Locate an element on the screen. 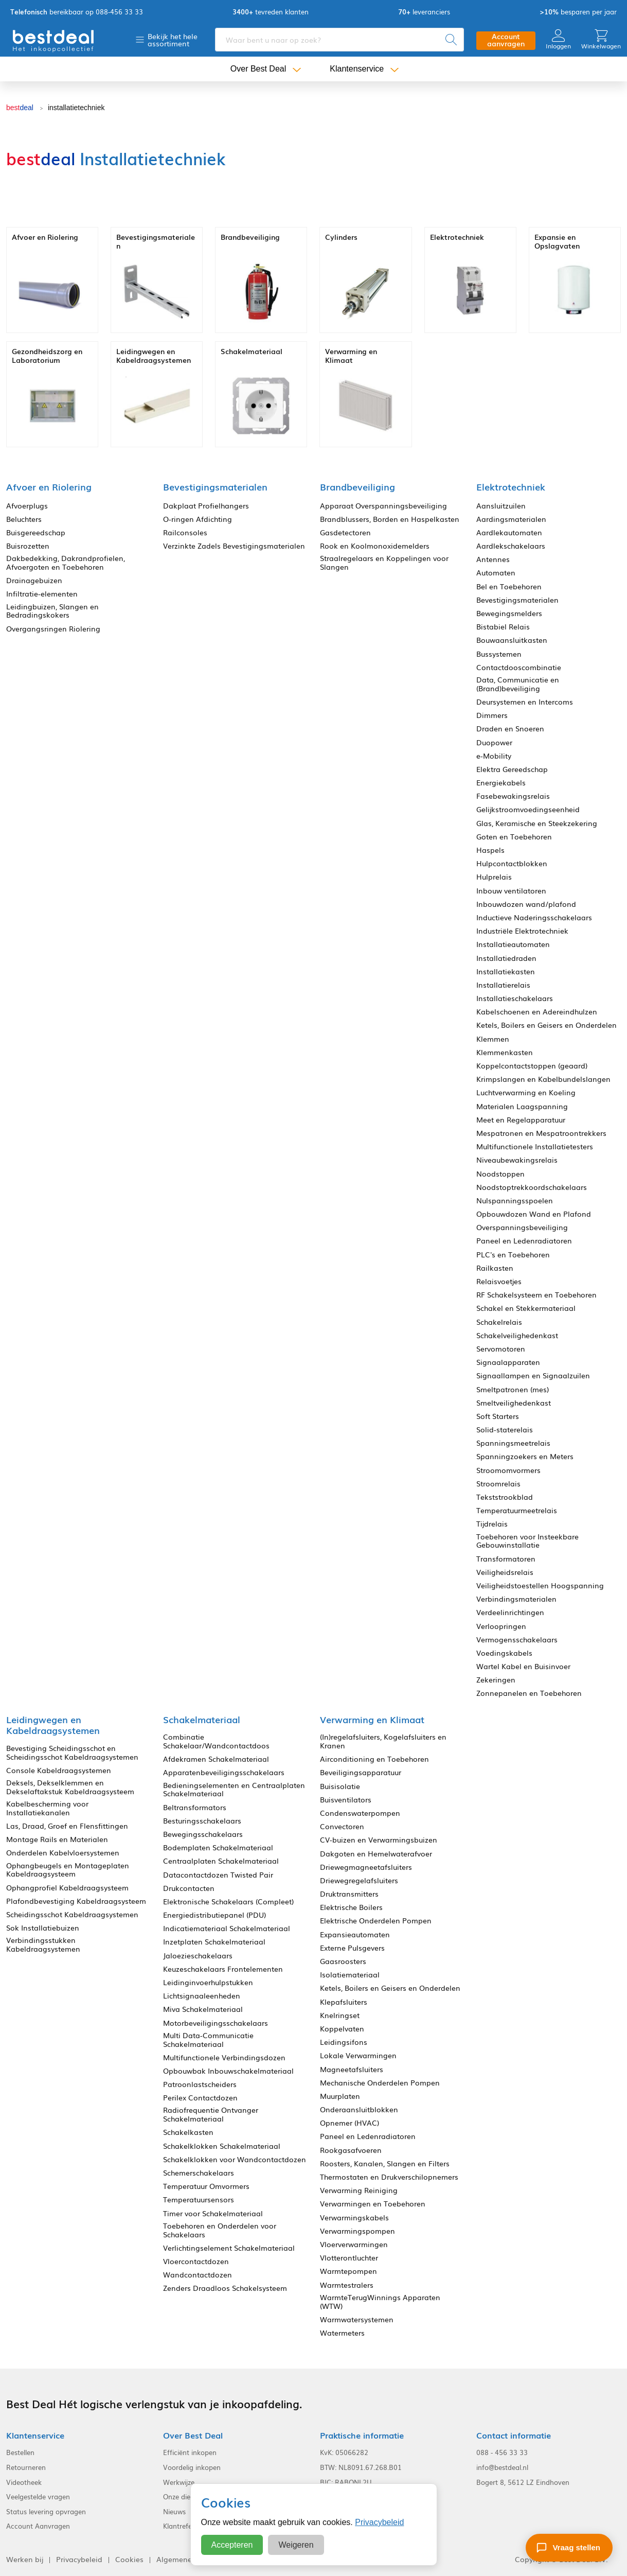 Image resolution: width=627 pixels, height=2576 pixels. CV-buizen en Verwarmingsbuizen is located at coordinates (378, 1839).